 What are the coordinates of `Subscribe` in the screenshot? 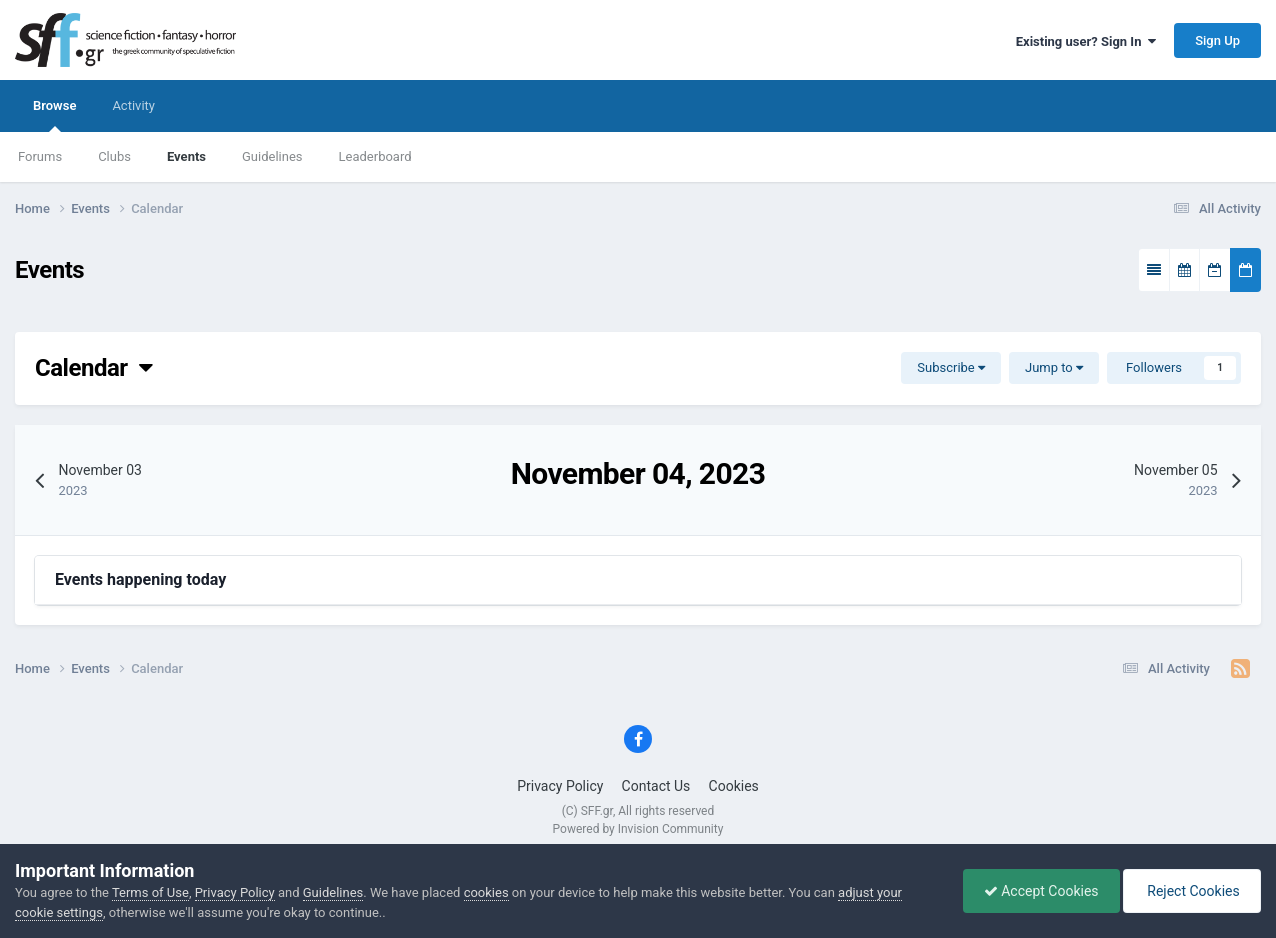 It's located at (951, 367).